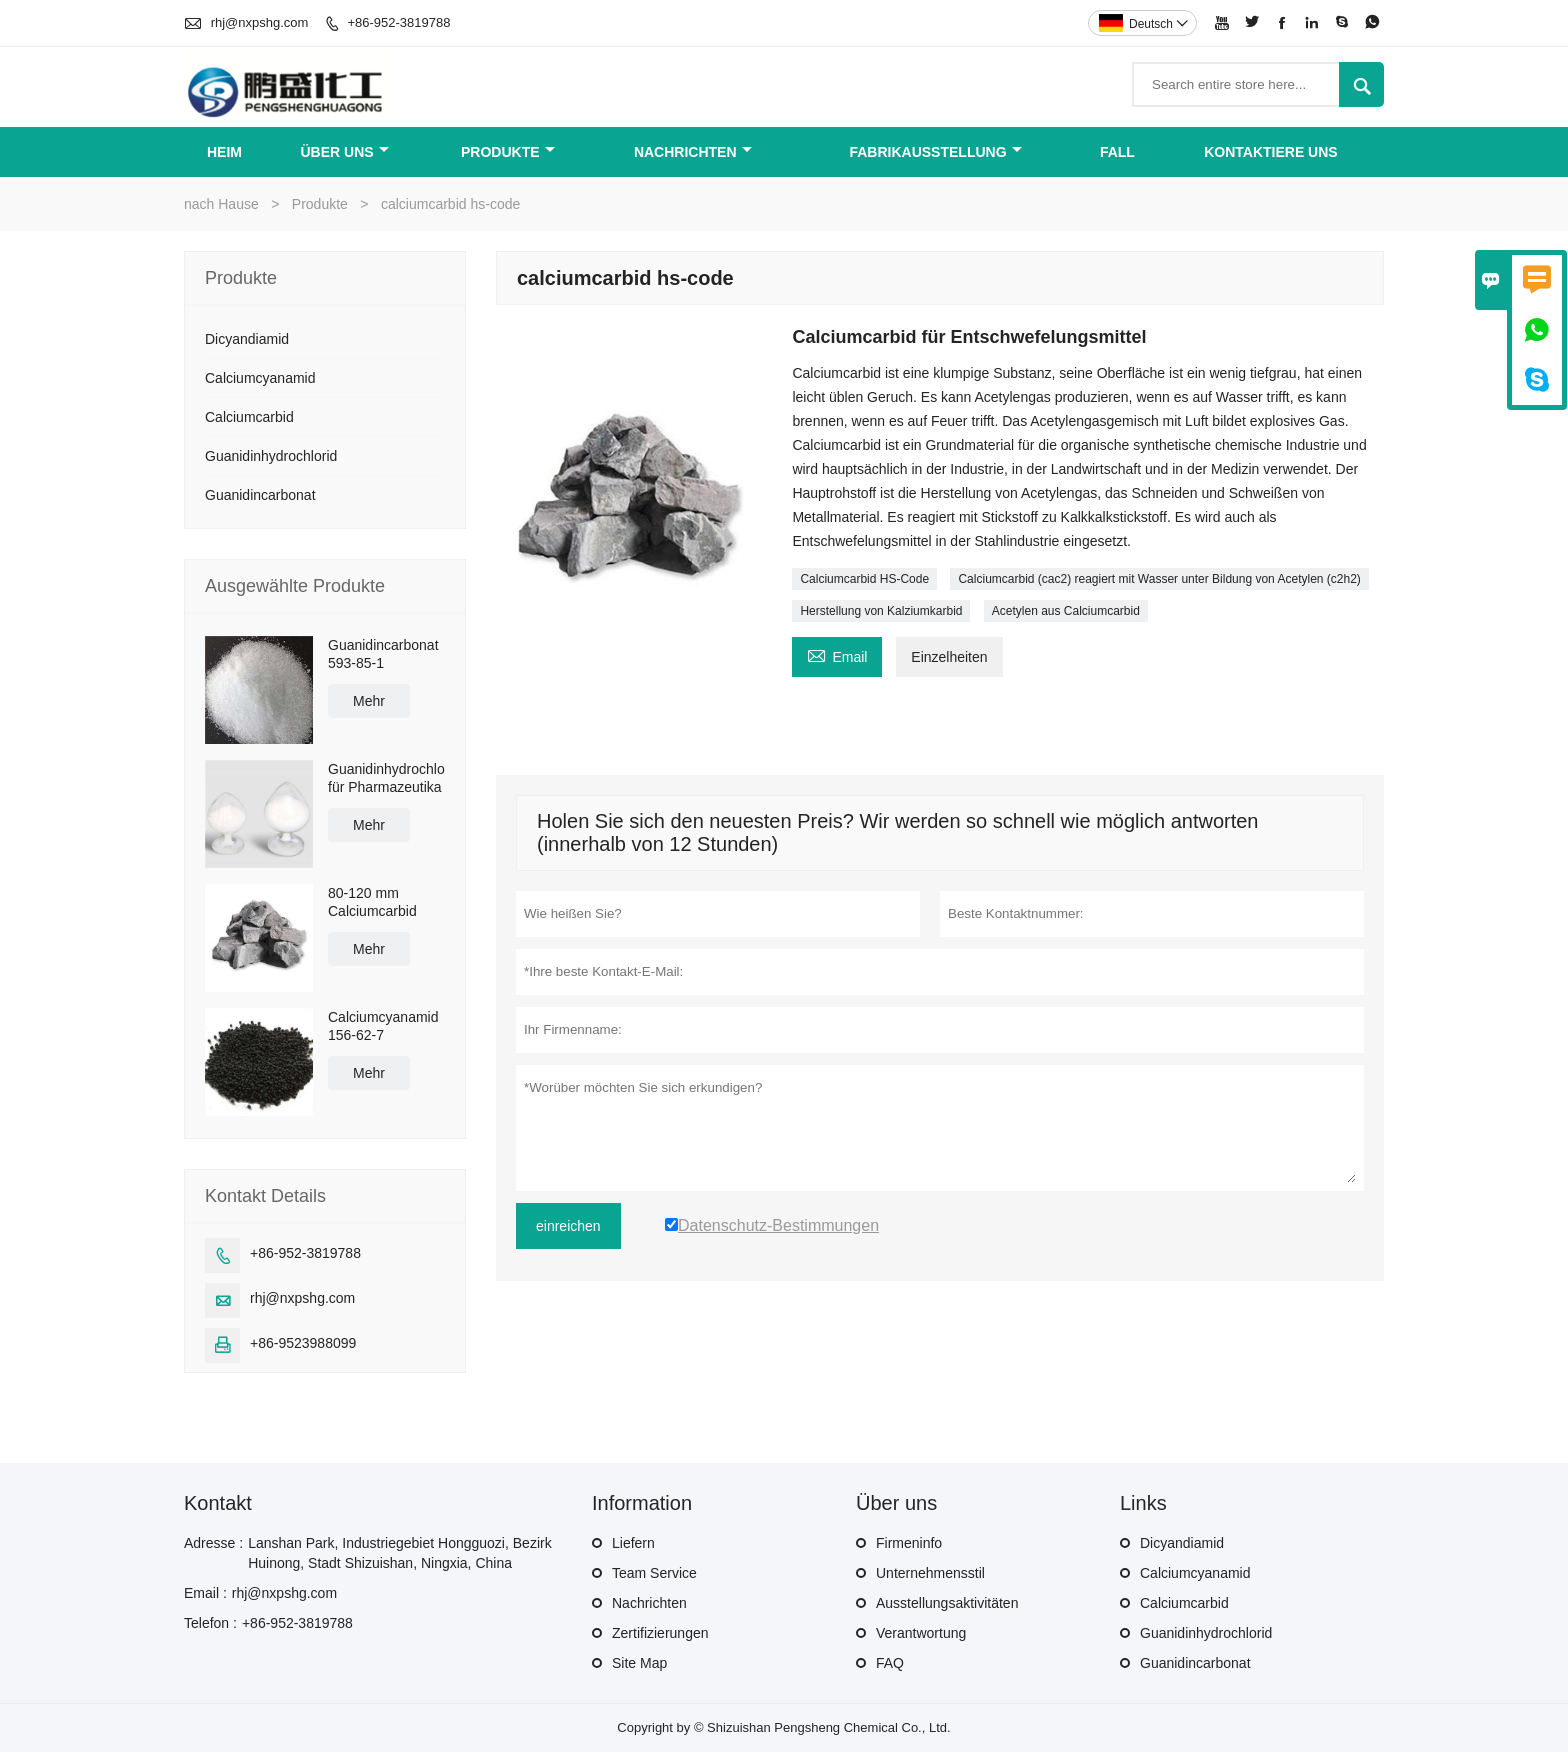  Describe the element at coordinates (372, 902) in the screenshot. I see `80-120 mm Calciumcarbid` at that location.